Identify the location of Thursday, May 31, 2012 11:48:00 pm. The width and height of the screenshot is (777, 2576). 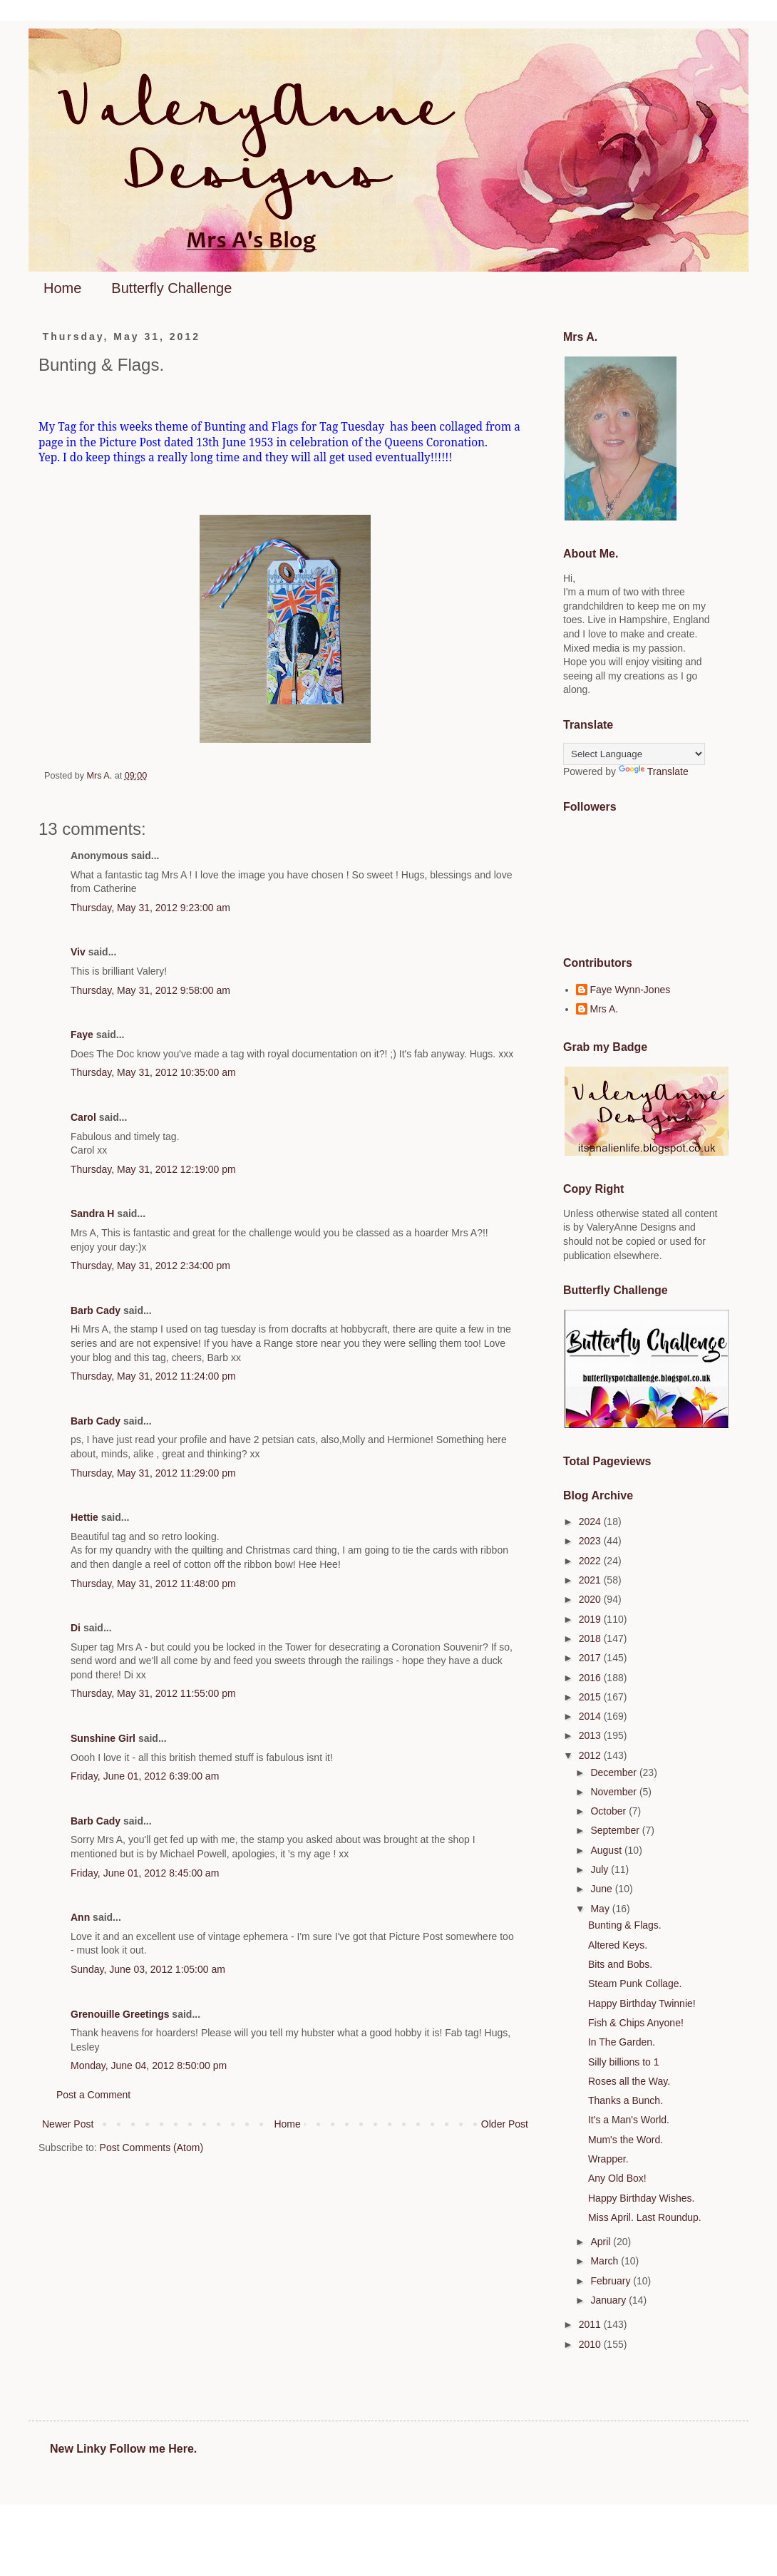
(153, 1583).